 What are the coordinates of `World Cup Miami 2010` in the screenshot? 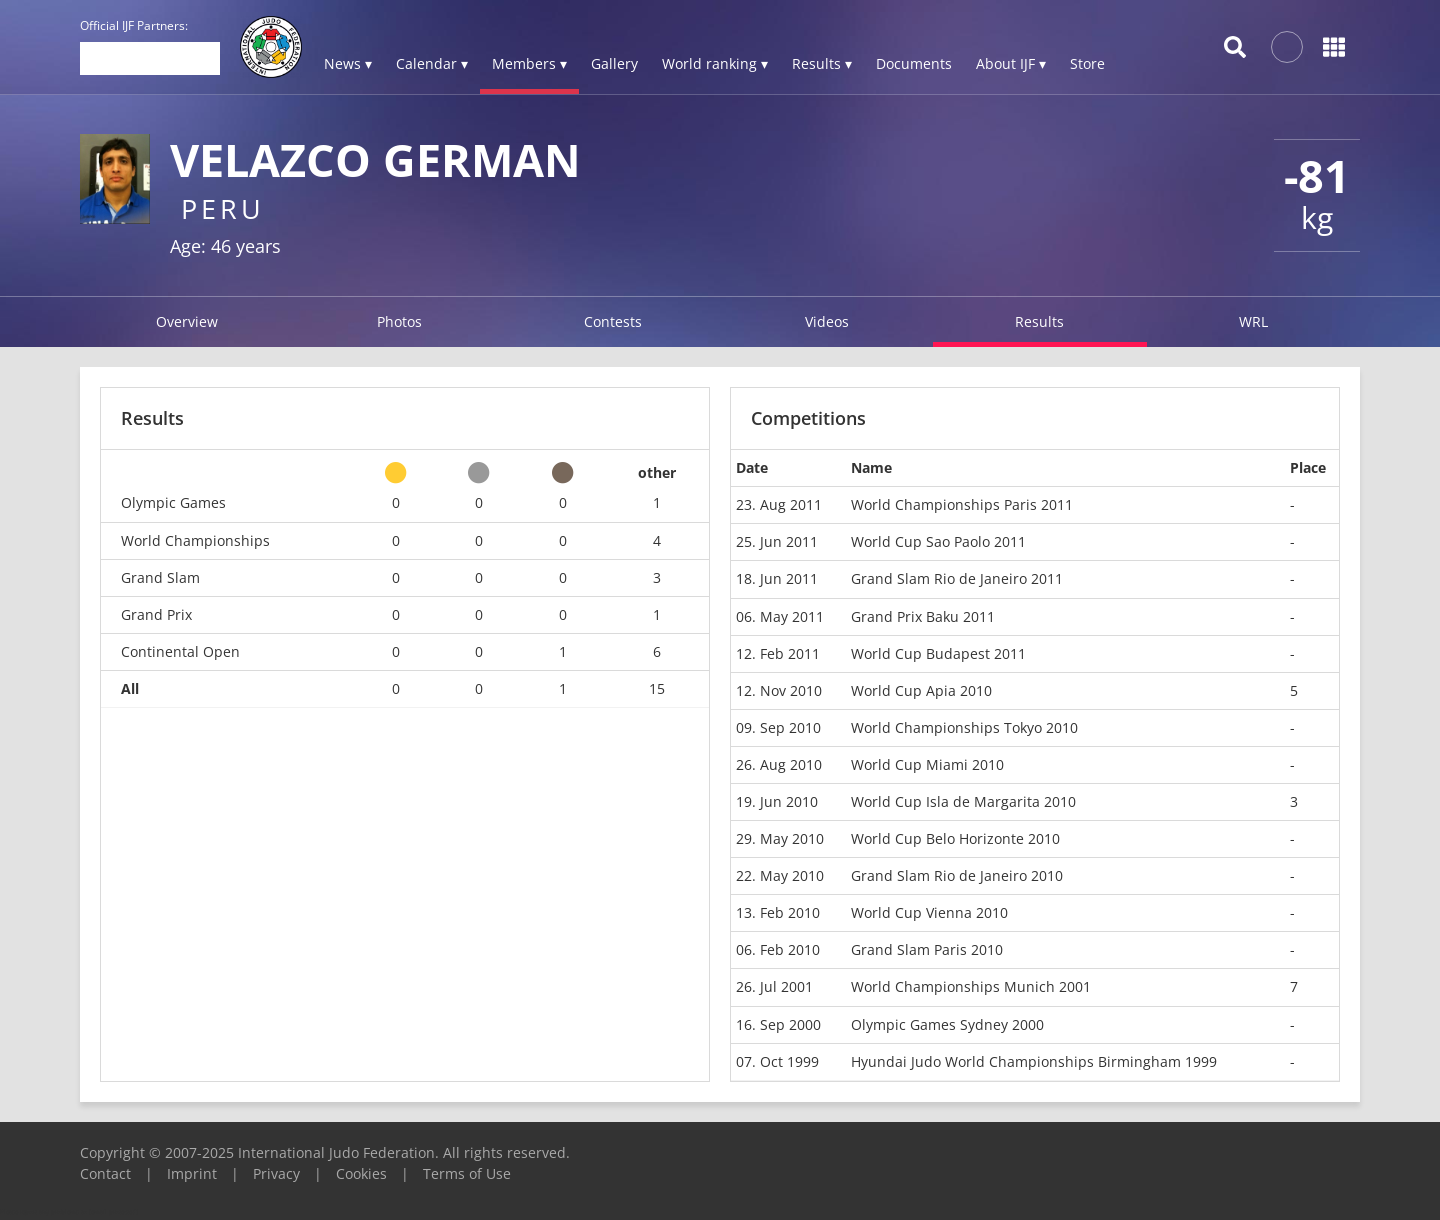 It's located at (927, 764).